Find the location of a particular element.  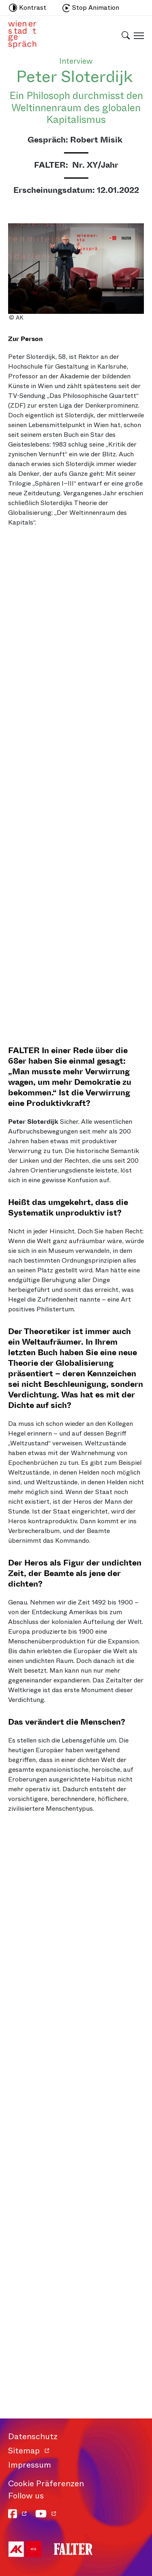

Datenschutz is located at coordinates (33, 2436).